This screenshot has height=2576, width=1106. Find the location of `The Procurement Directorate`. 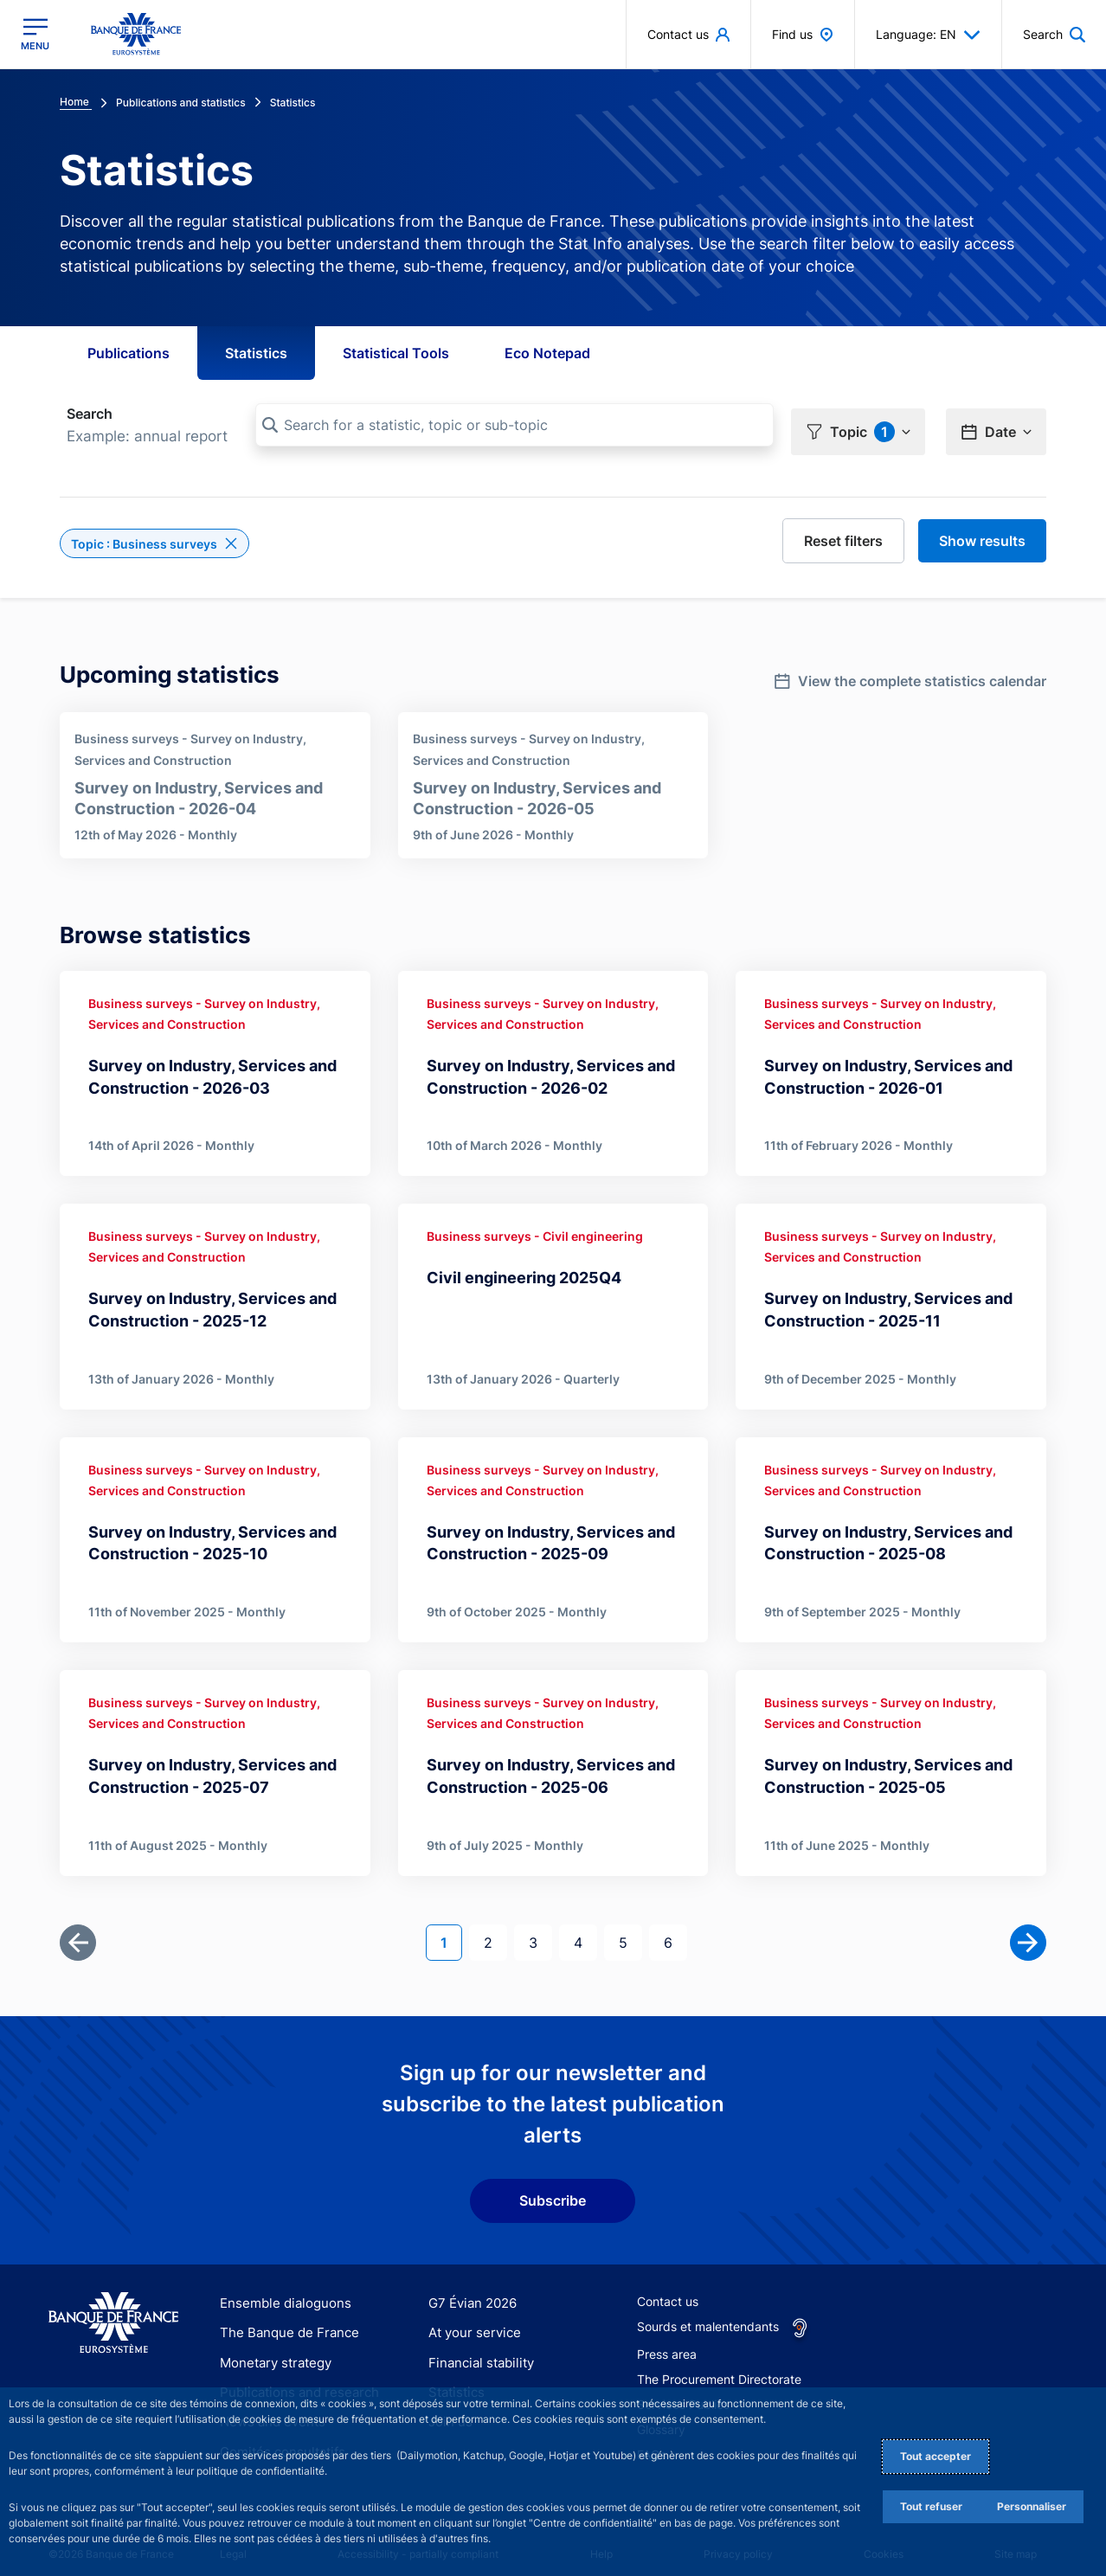

The Procurement Directorate is located at coordinates (719, 2365).